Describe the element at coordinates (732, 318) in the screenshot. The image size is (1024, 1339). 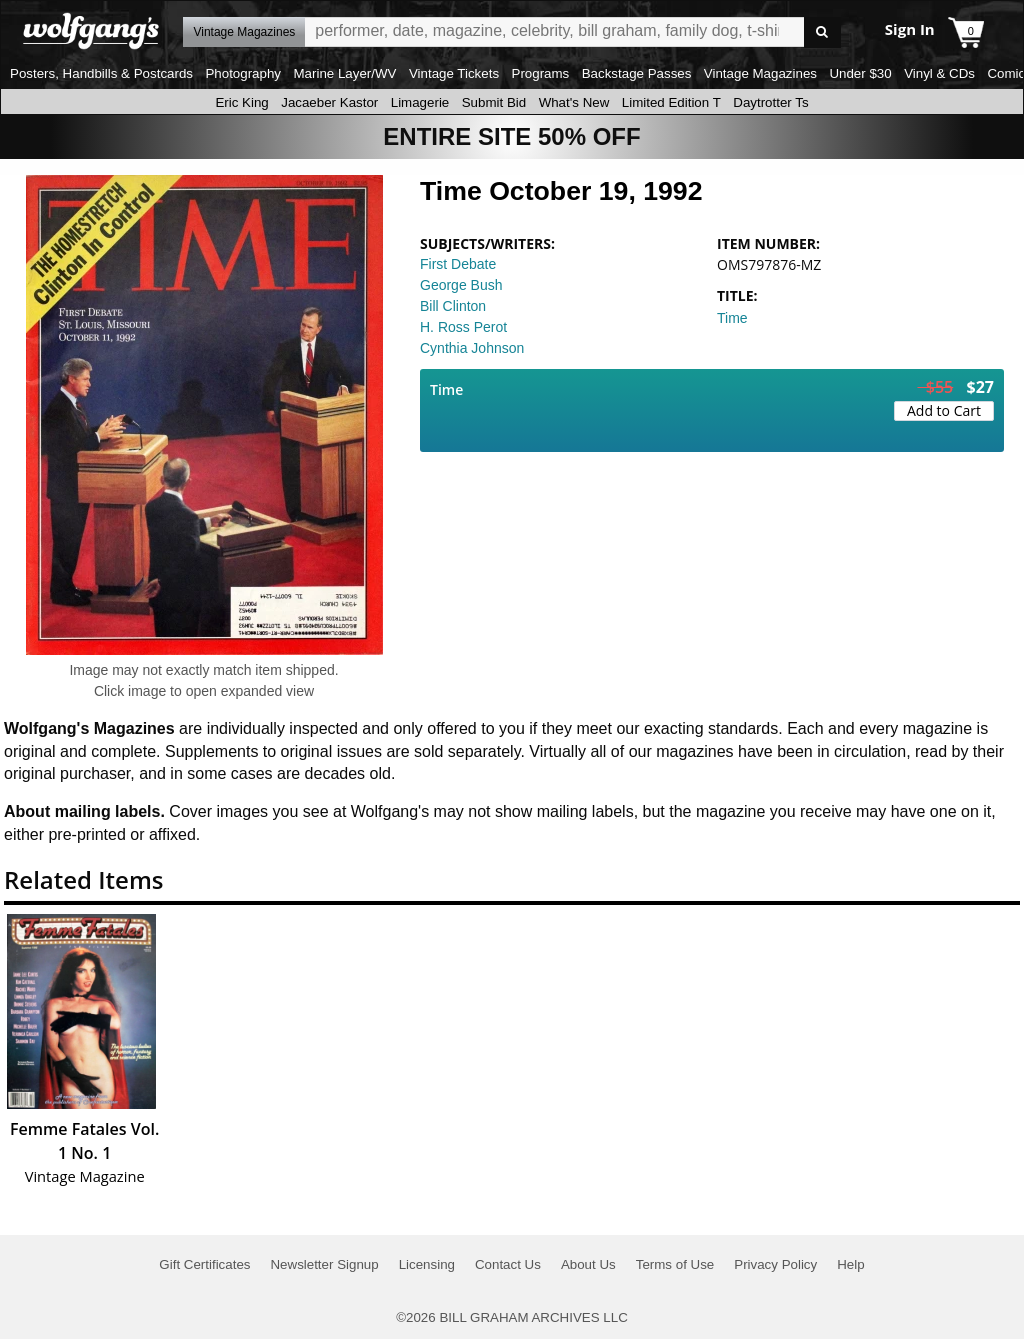
I see `Time` at that location.